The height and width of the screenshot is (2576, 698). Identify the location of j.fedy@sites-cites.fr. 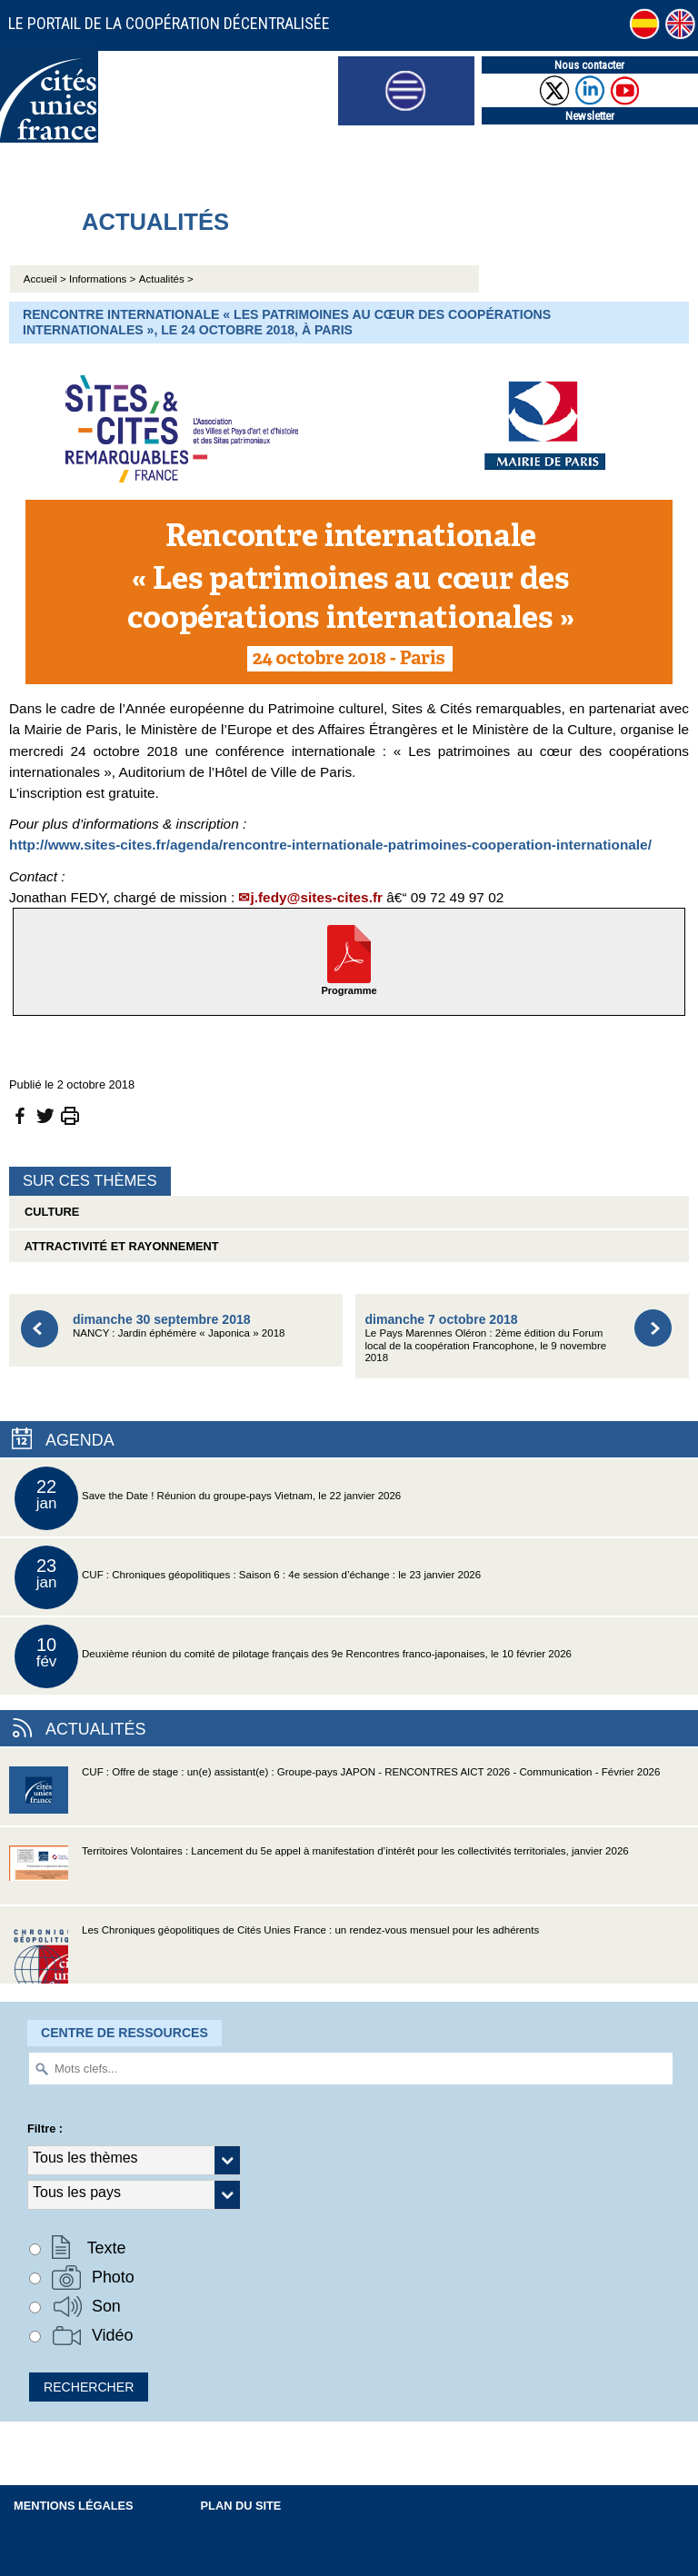
(316, 897).